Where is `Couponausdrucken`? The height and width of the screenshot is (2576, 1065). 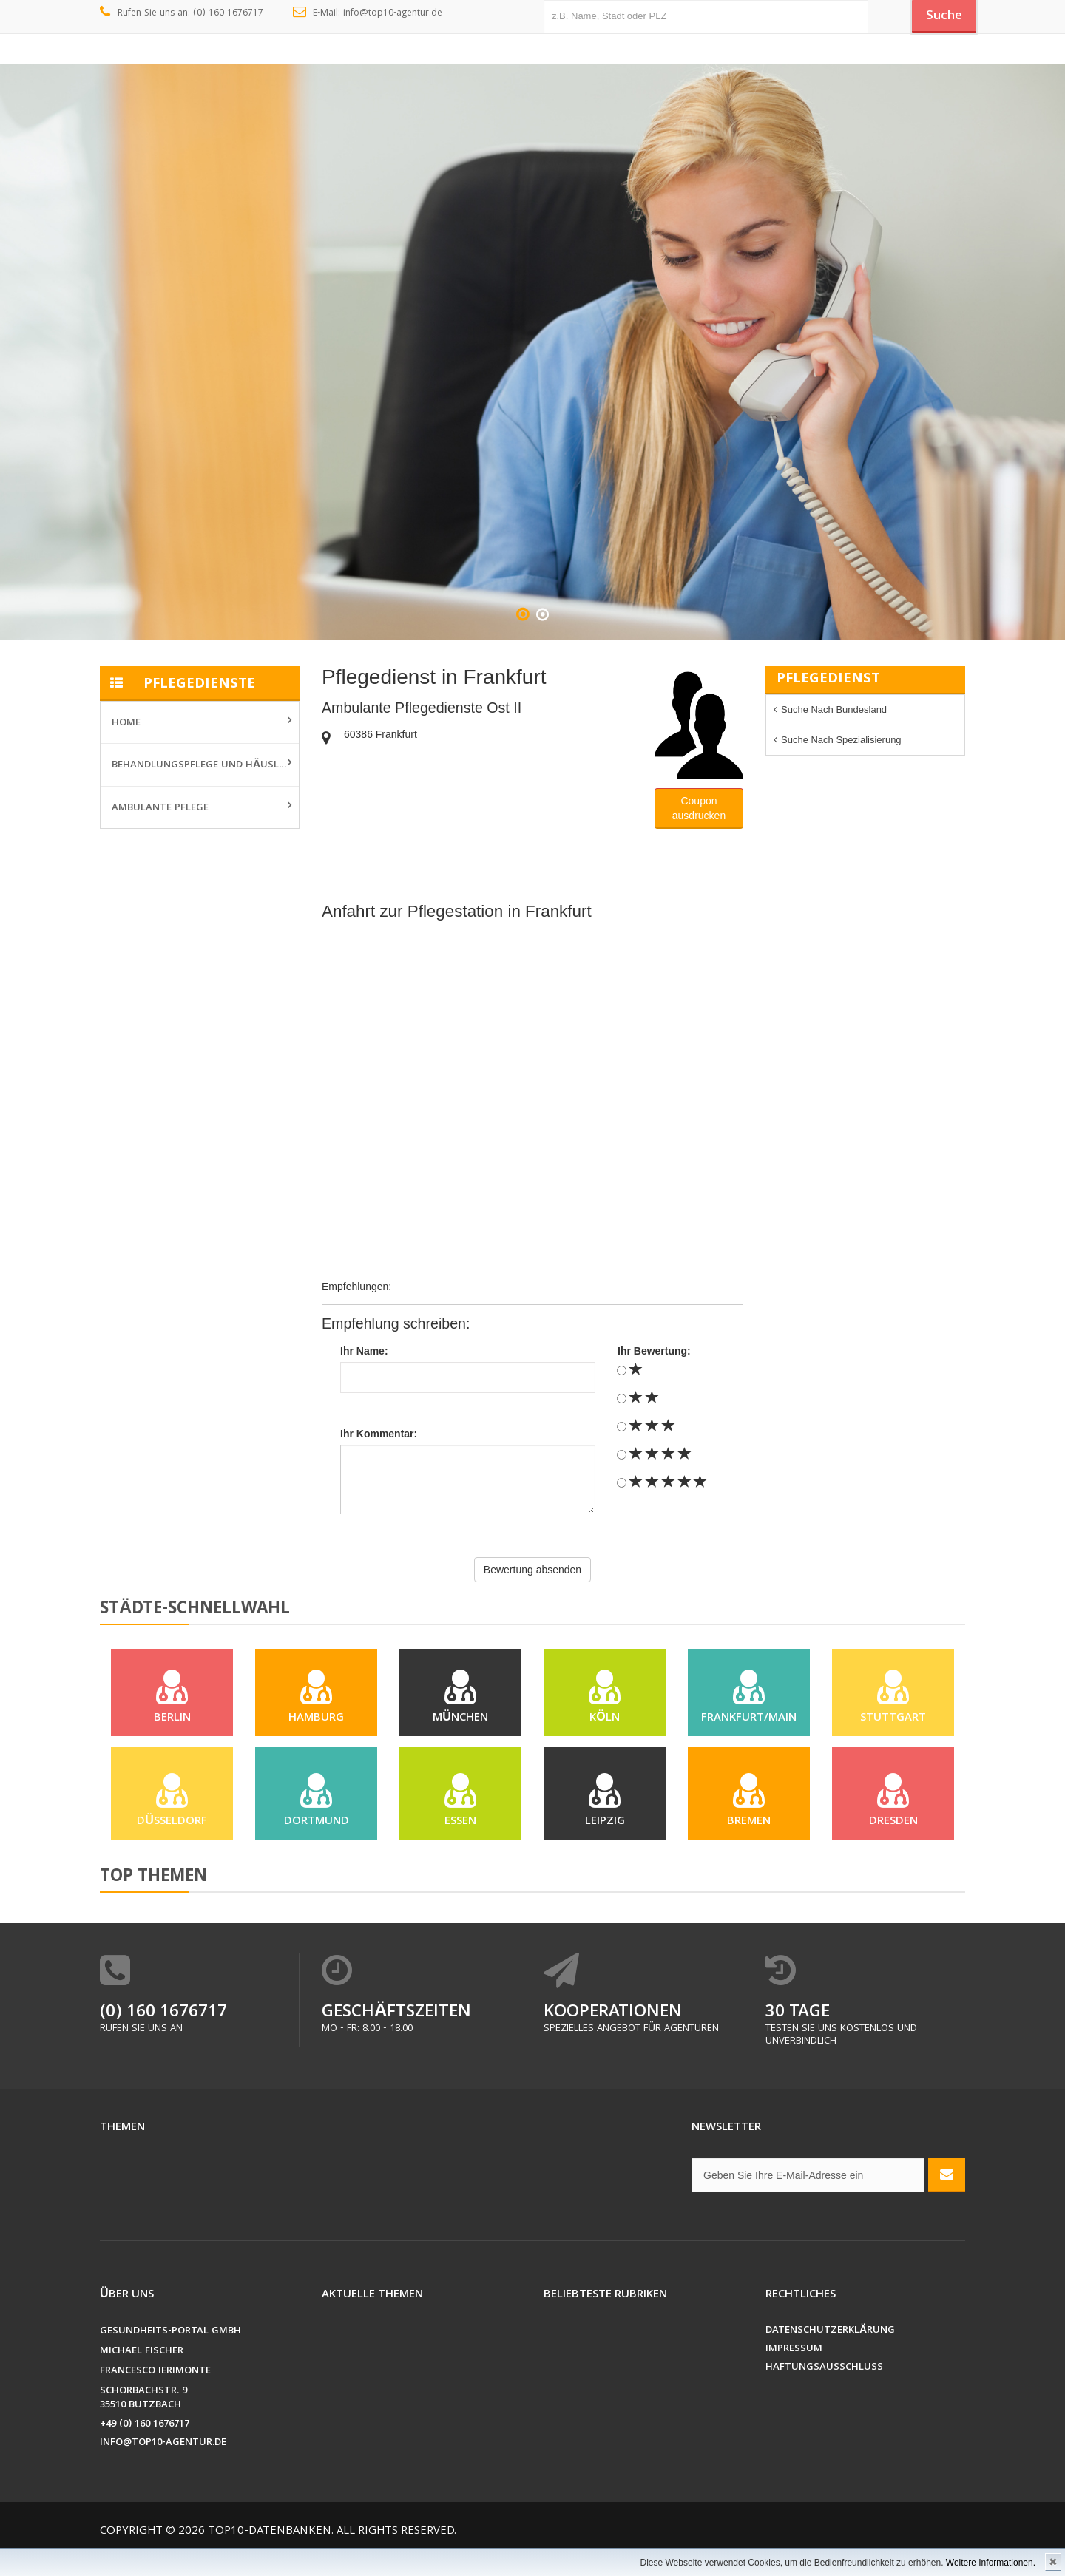 Couponausdrucken is located at coordinates (699, 808).